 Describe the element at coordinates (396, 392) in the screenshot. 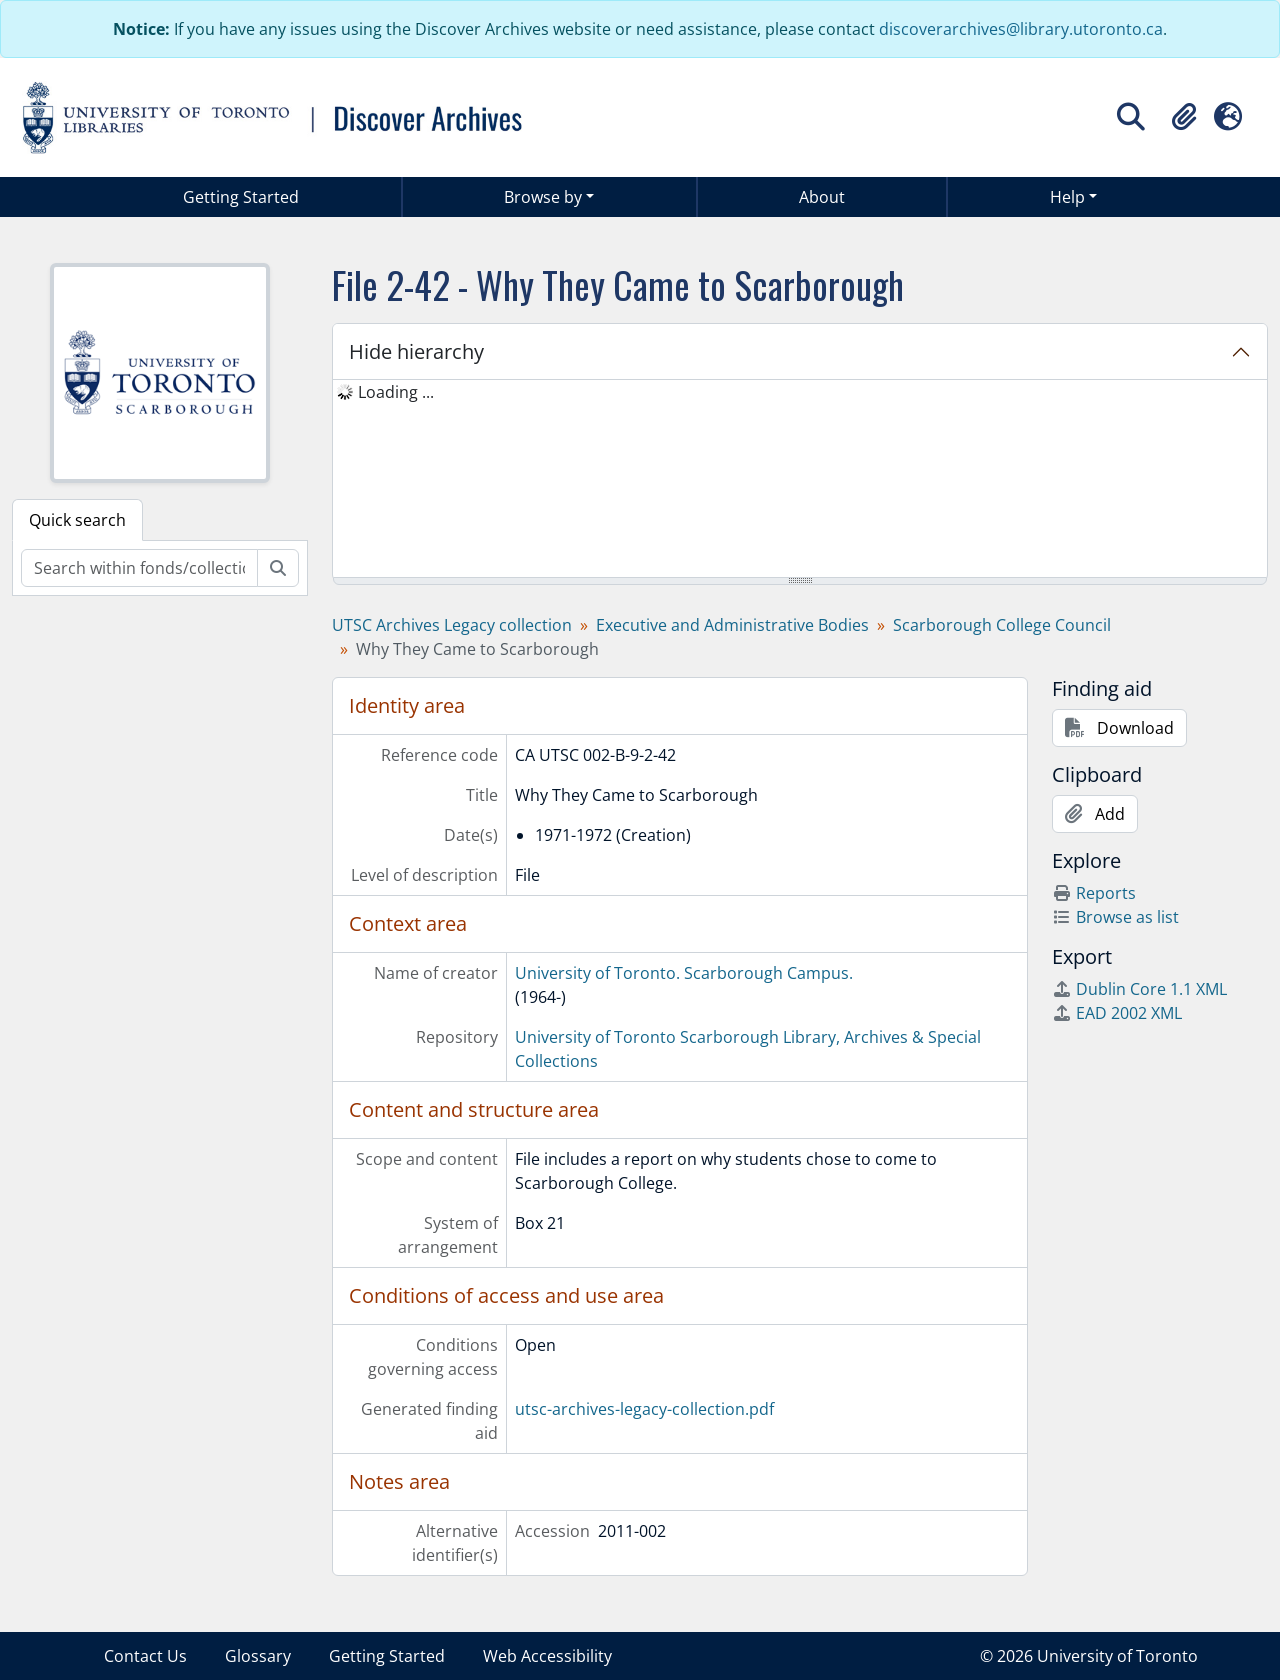

I see `Loading ... [treeitem]` at that location.